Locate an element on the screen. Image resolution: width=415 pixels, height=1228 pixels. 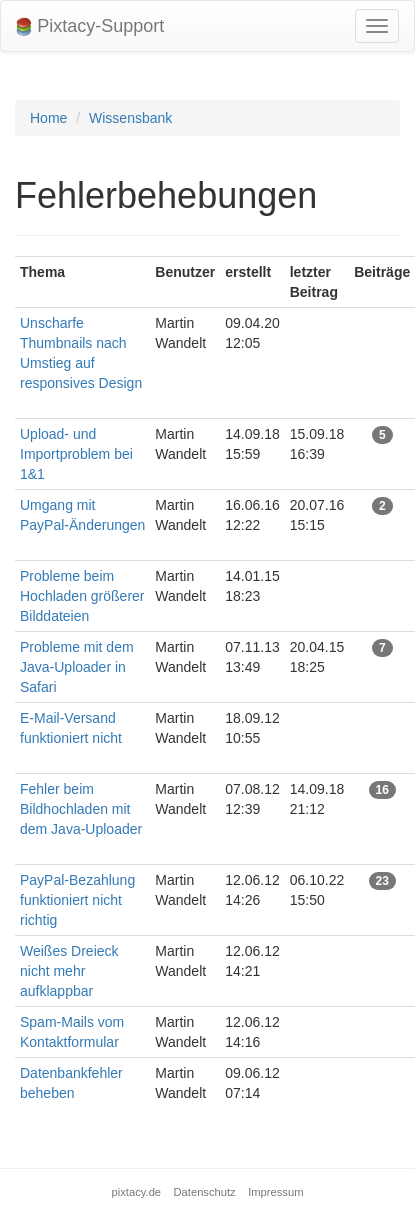
Probleme beim Hochladen größerer Bilddateien is located at coordinates (82, 596).